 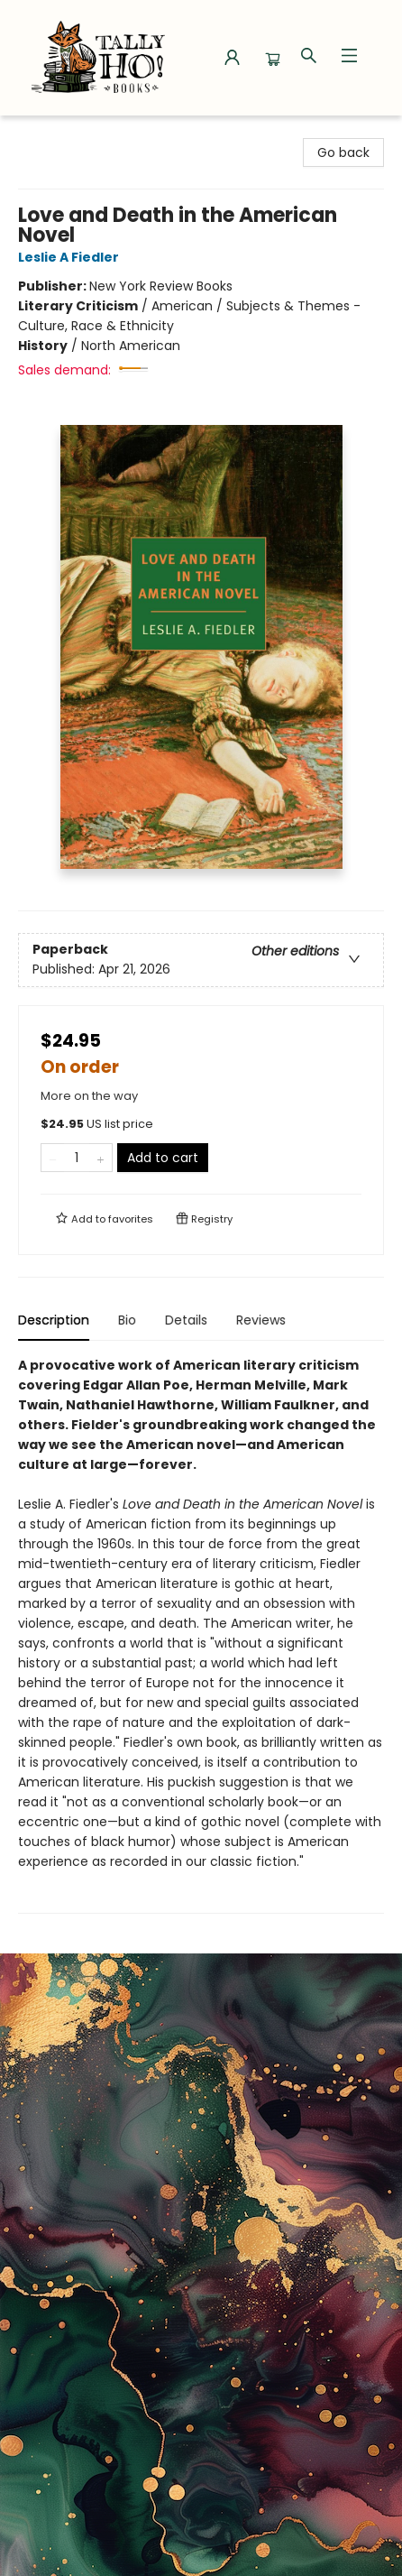 What do you see at coordinates (127, 1320) in the screenshot?
I see `Bio [tab]` at bounding box center [127, 1320].